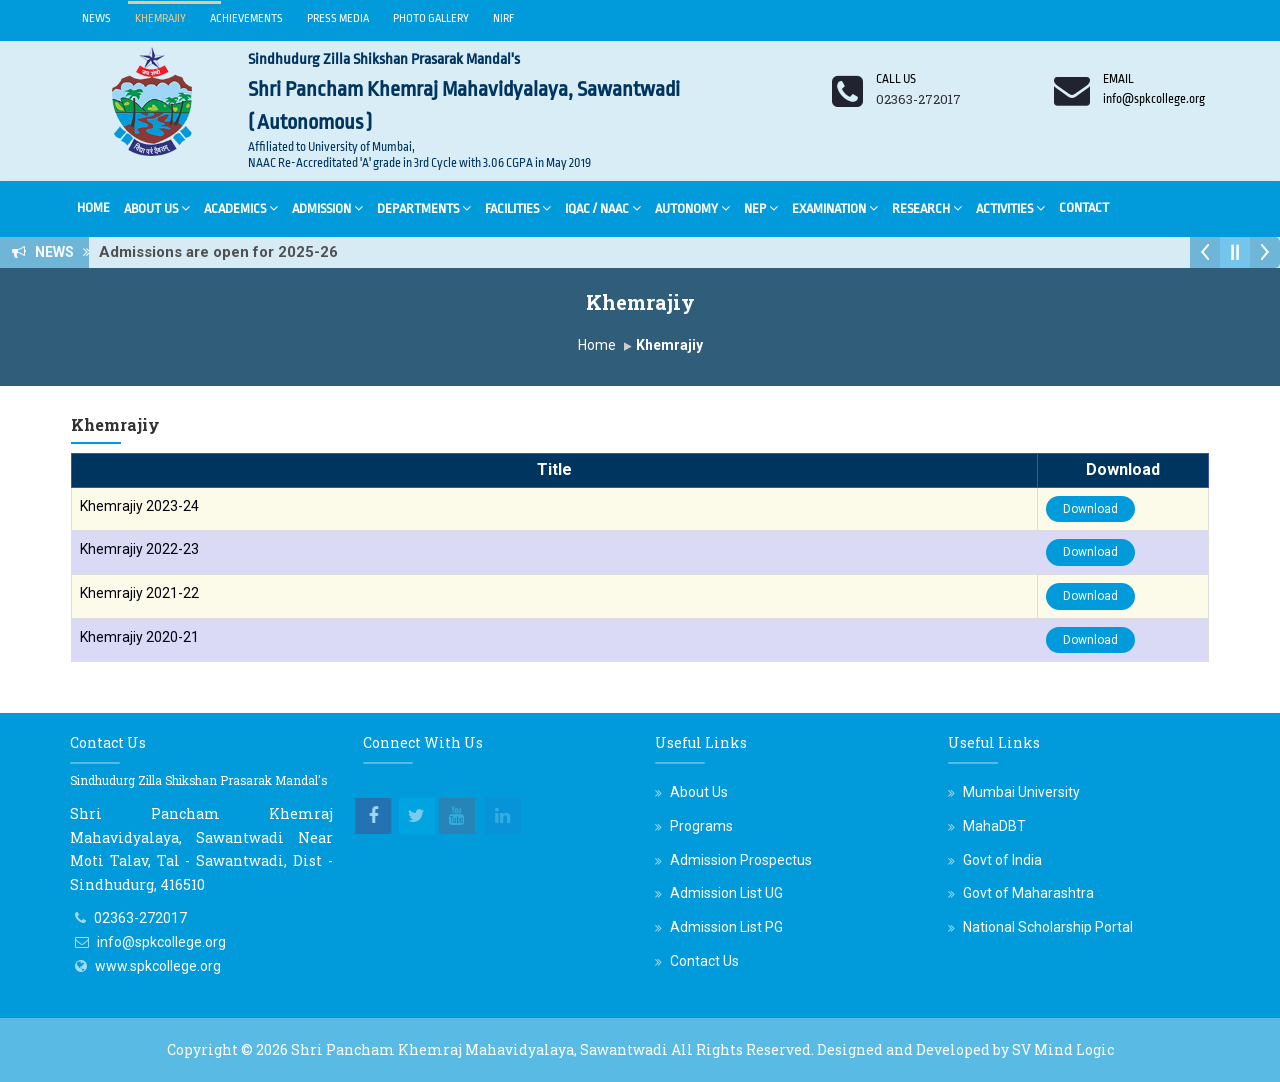  Describe the element at coordinates (896, 79) in the screenshot. I see `Call us` at that location.